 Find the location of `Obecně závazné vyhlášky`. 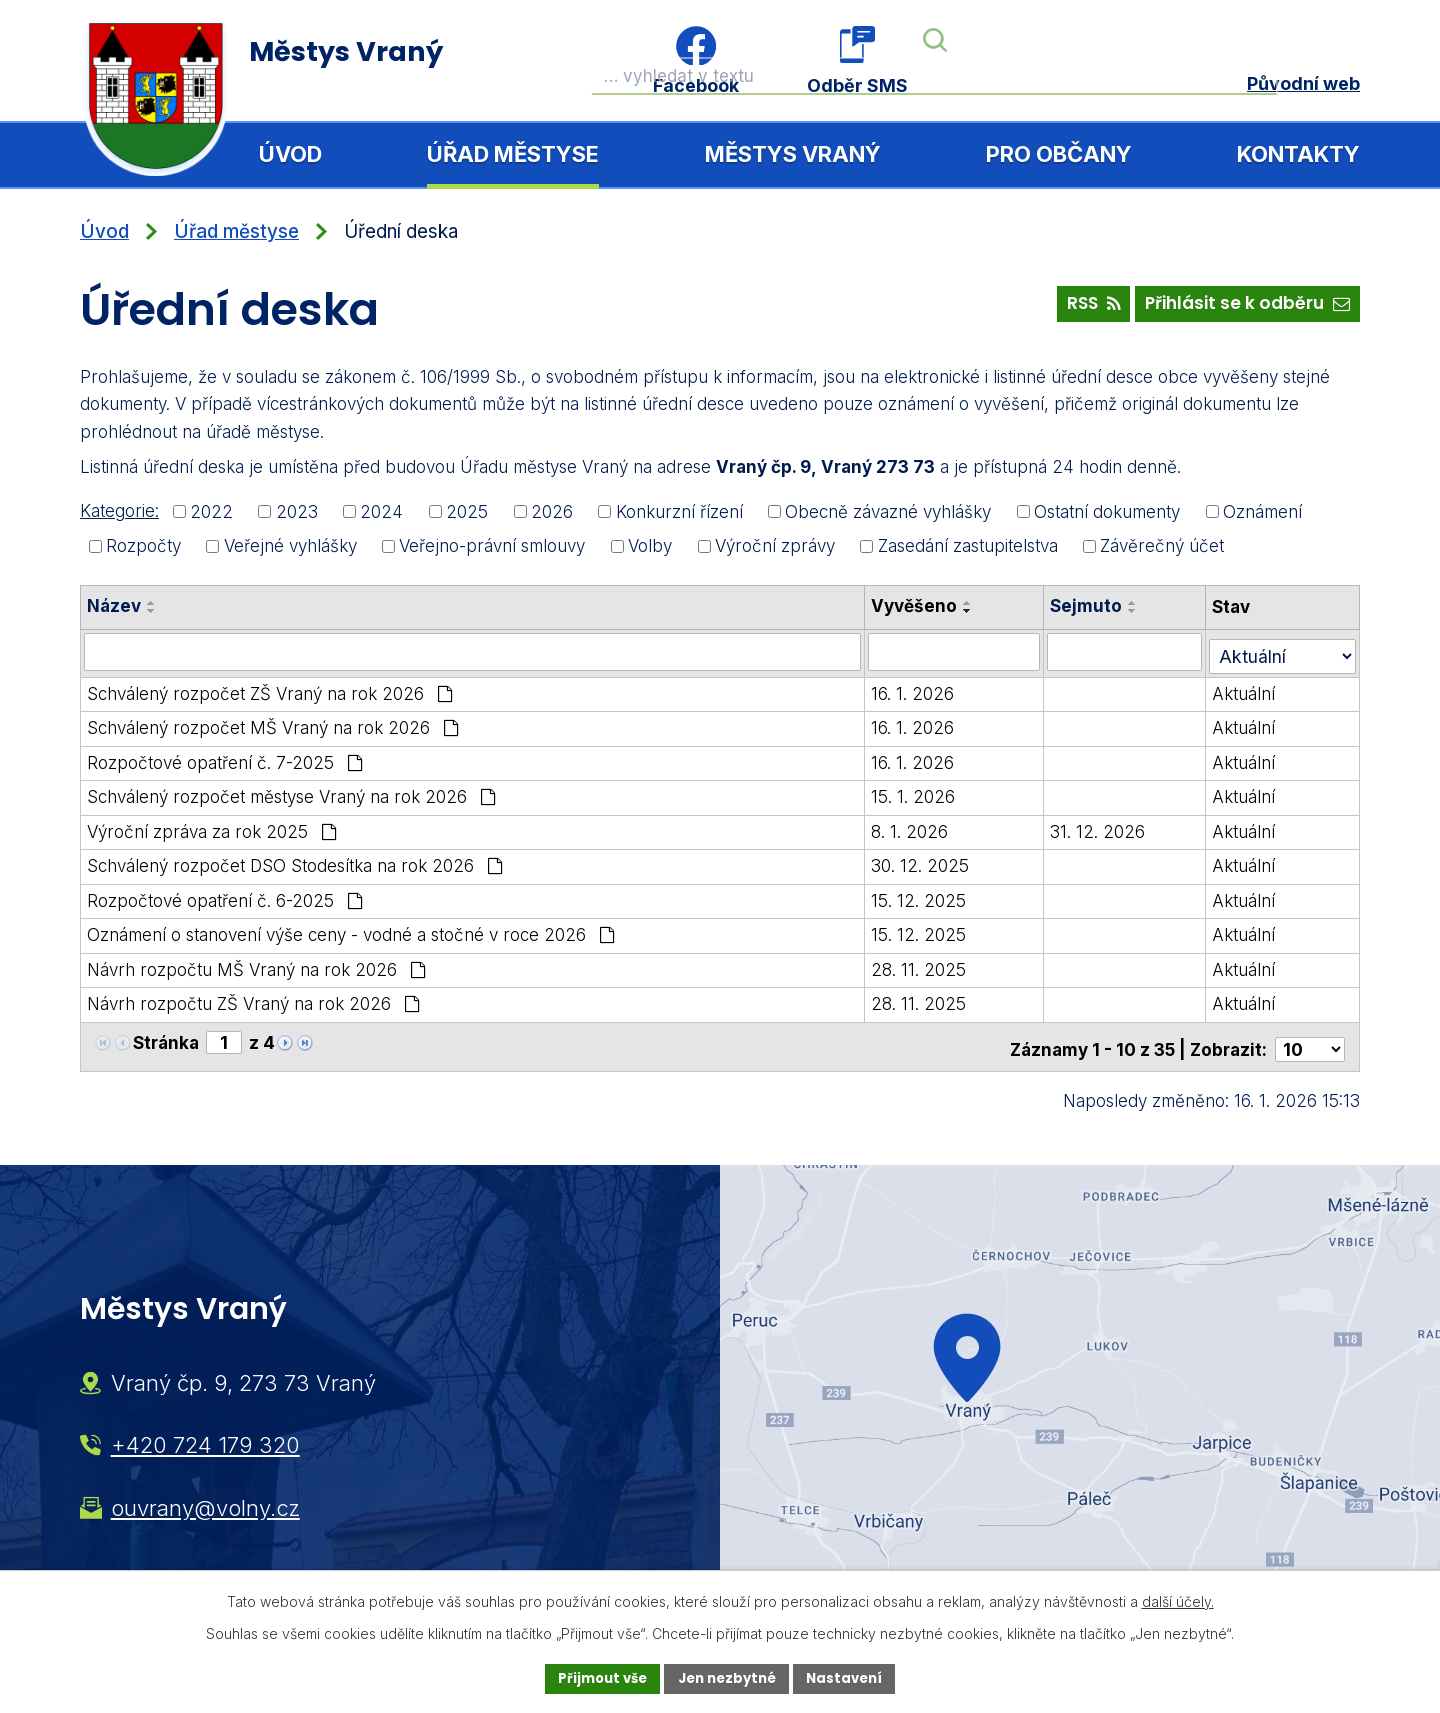

Obecně závazné vyhlášky is located at coordinates (888, 511).